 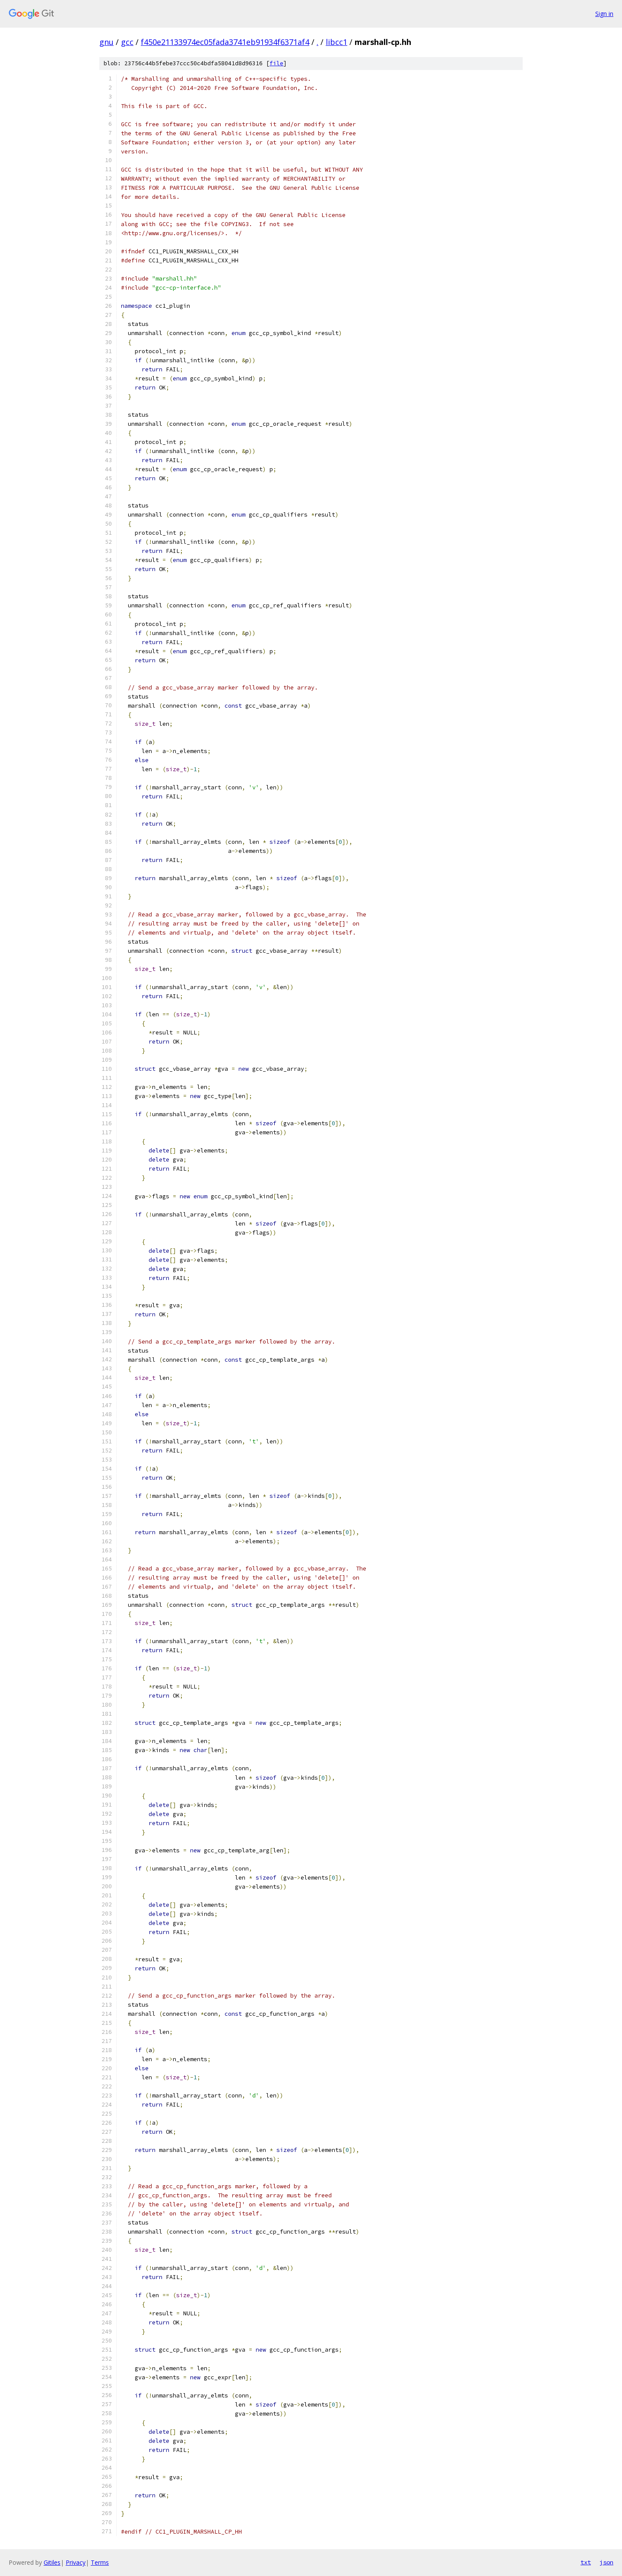 What do you see at coordinates (76, 2562) in the screenshot?
I see `Privacy` at bounding box center [76, 2562].